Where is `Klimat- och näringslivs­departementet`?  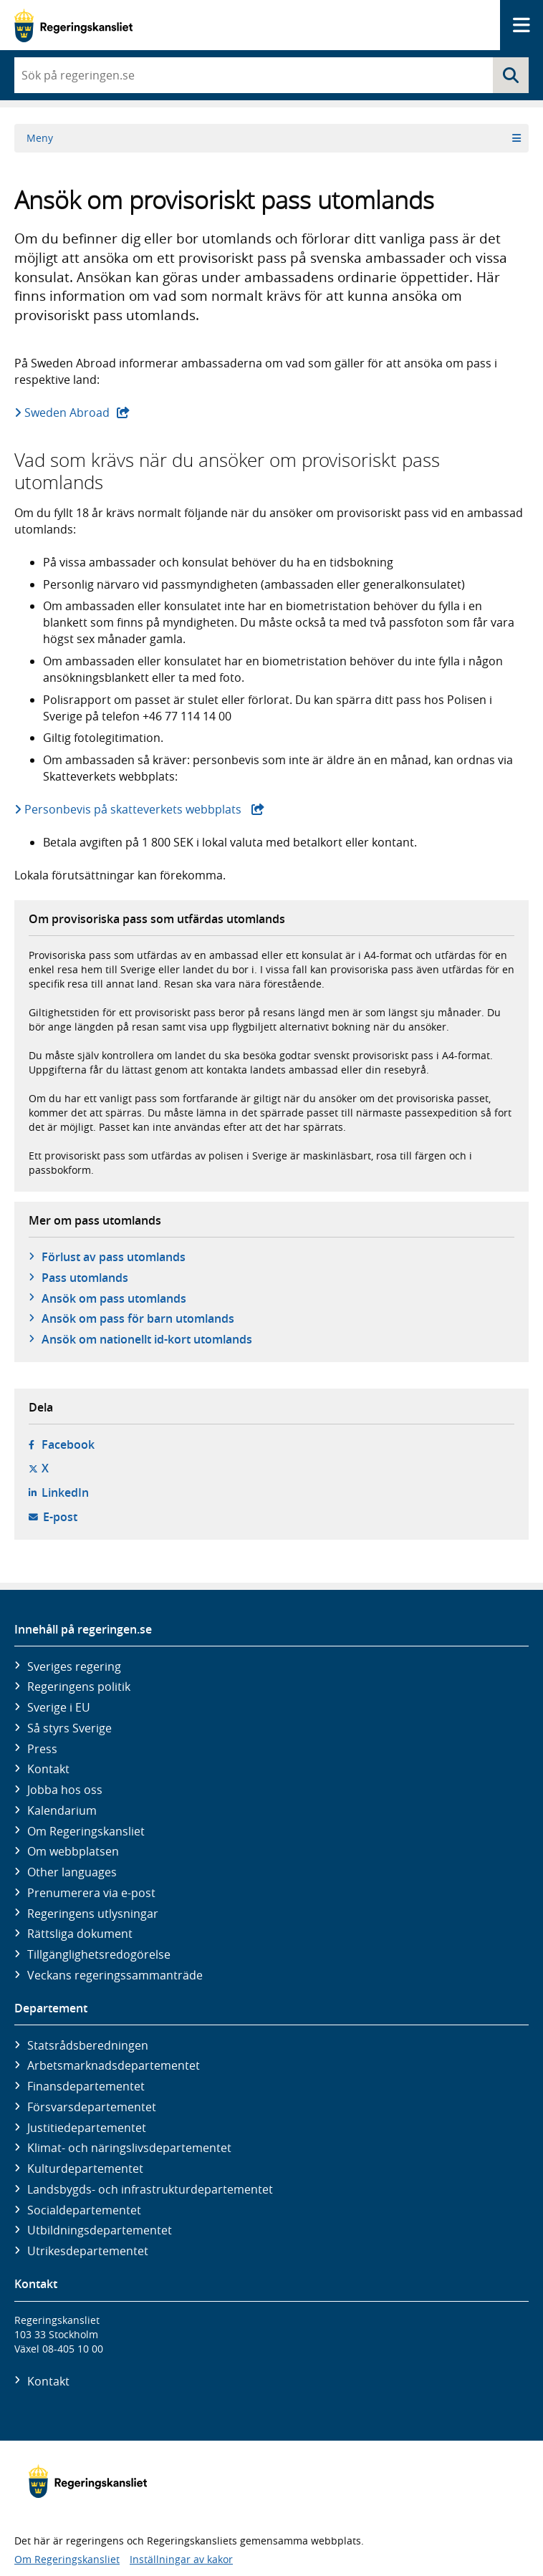 Klimat- och näringslivs­departementet is located at coordinates (129, 2148).